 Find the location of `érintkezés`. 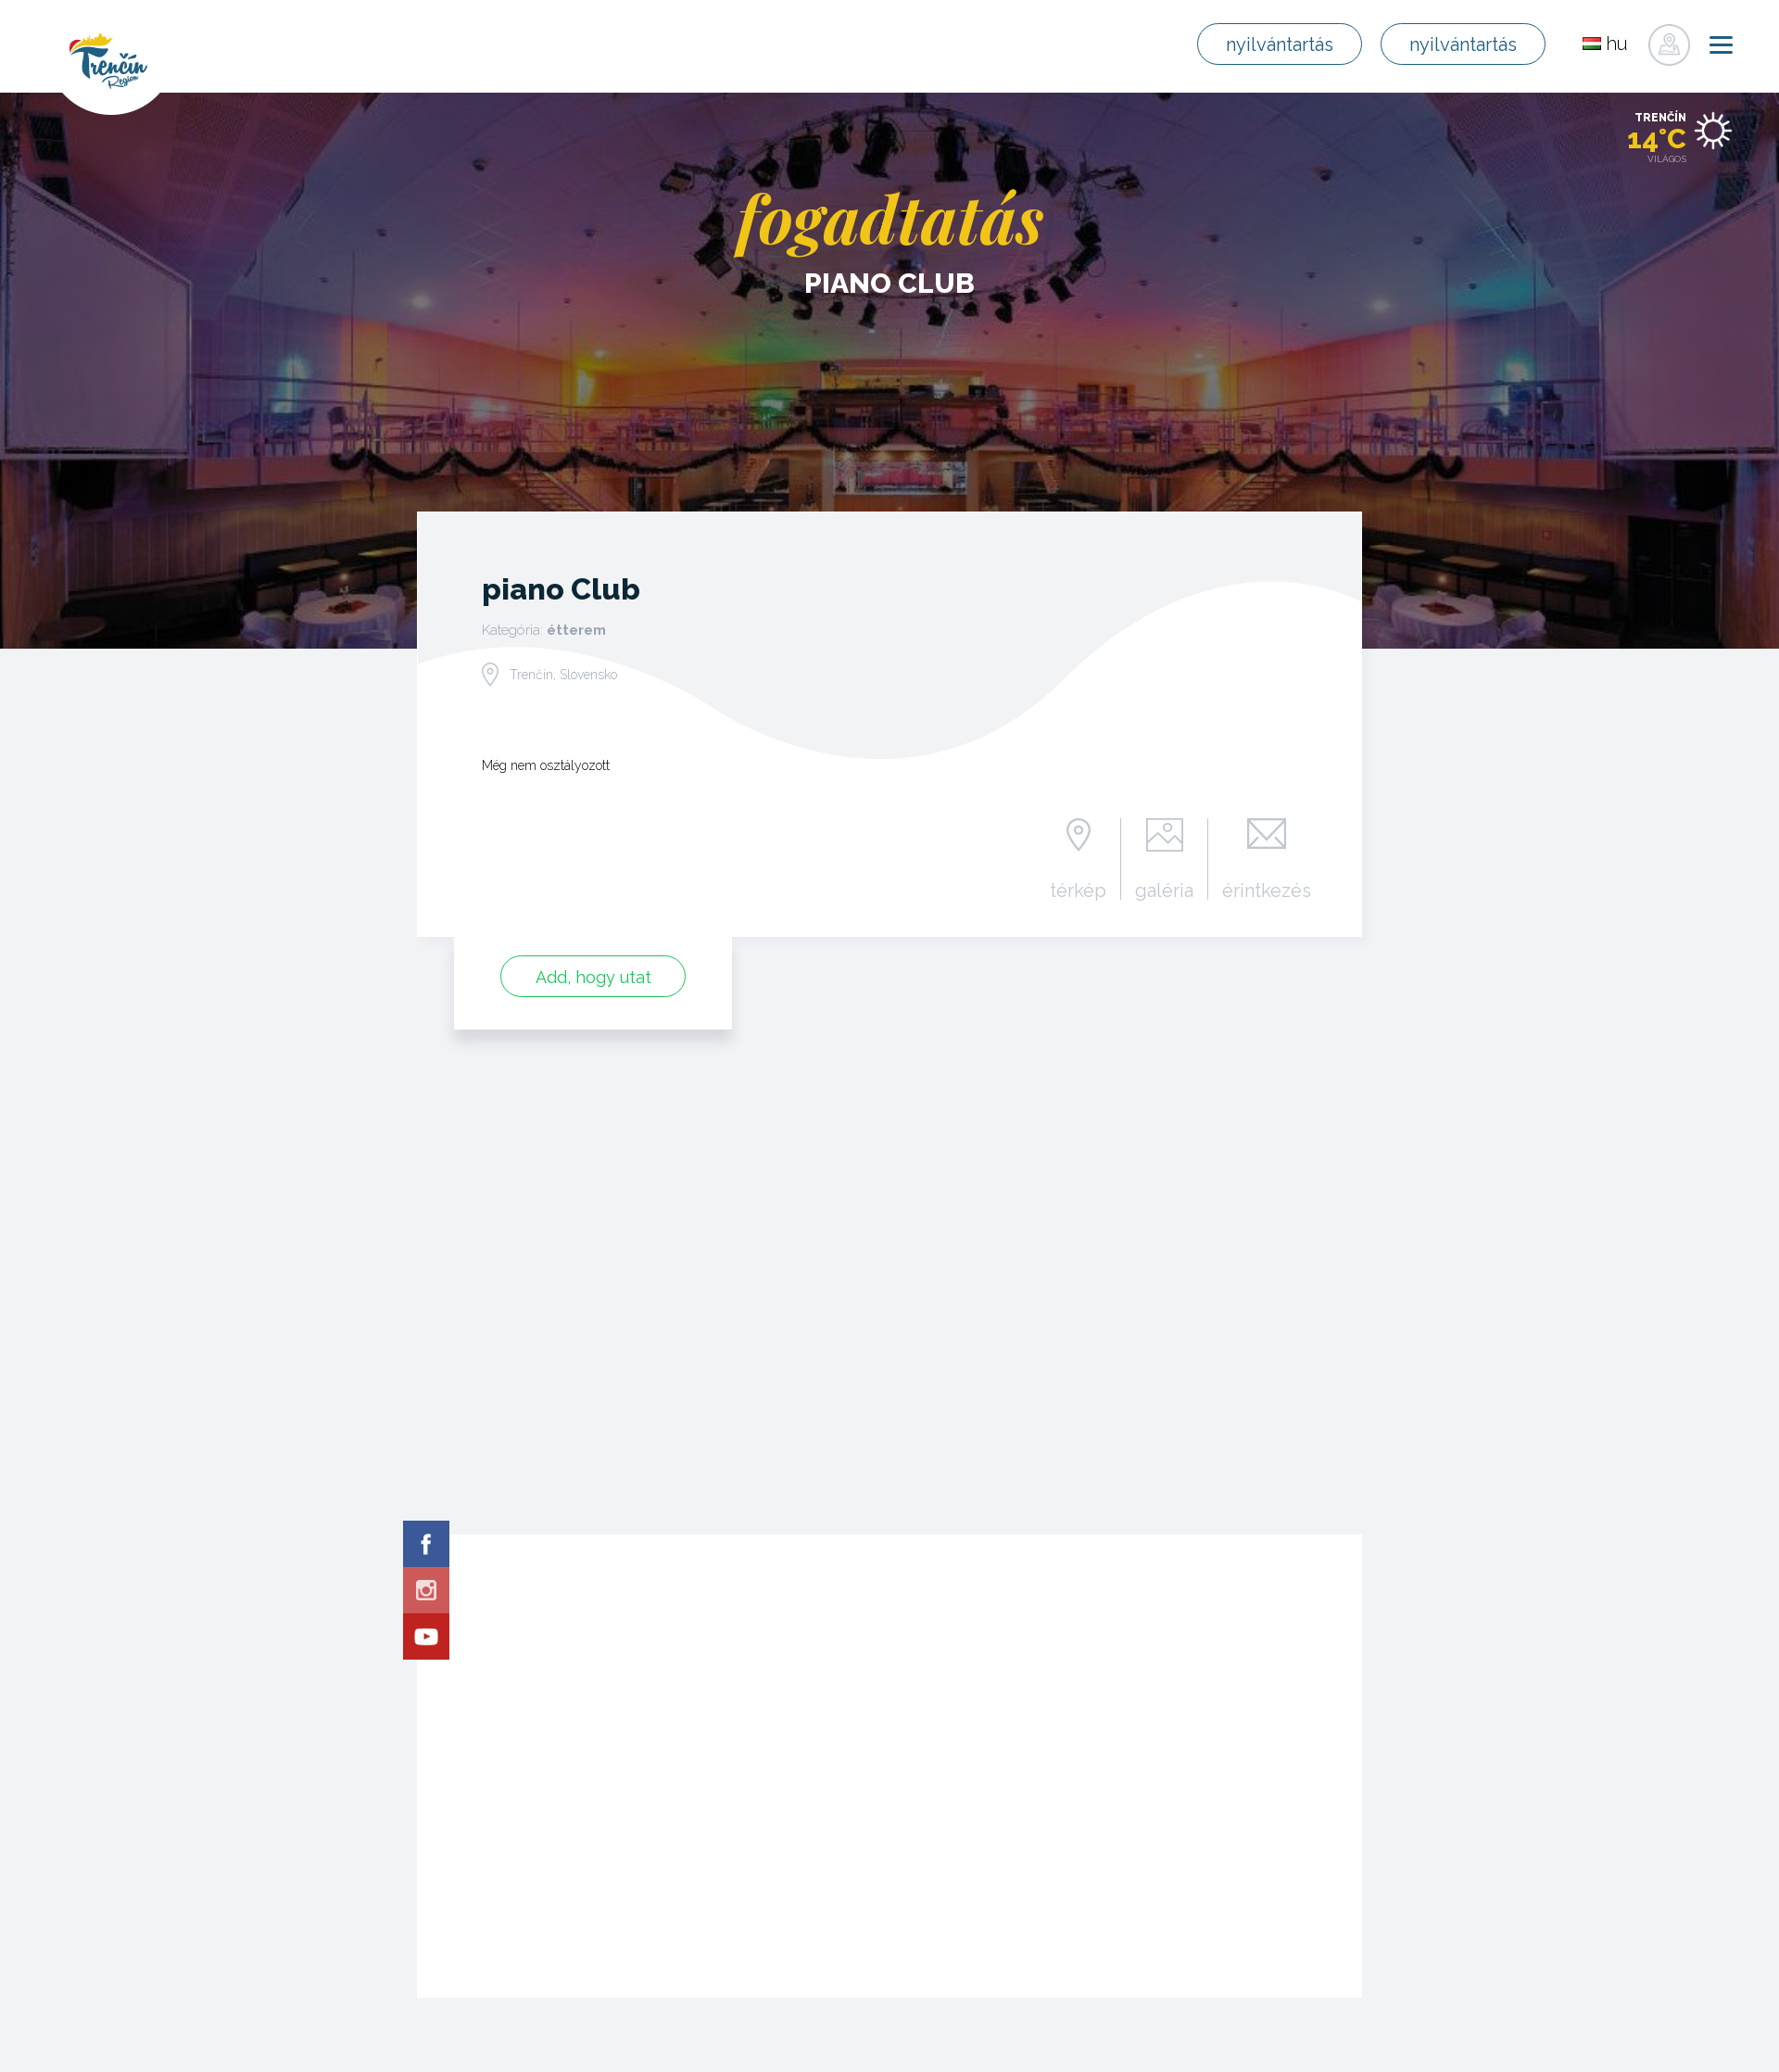

érintkezés is located at coordinates (1266, 889).